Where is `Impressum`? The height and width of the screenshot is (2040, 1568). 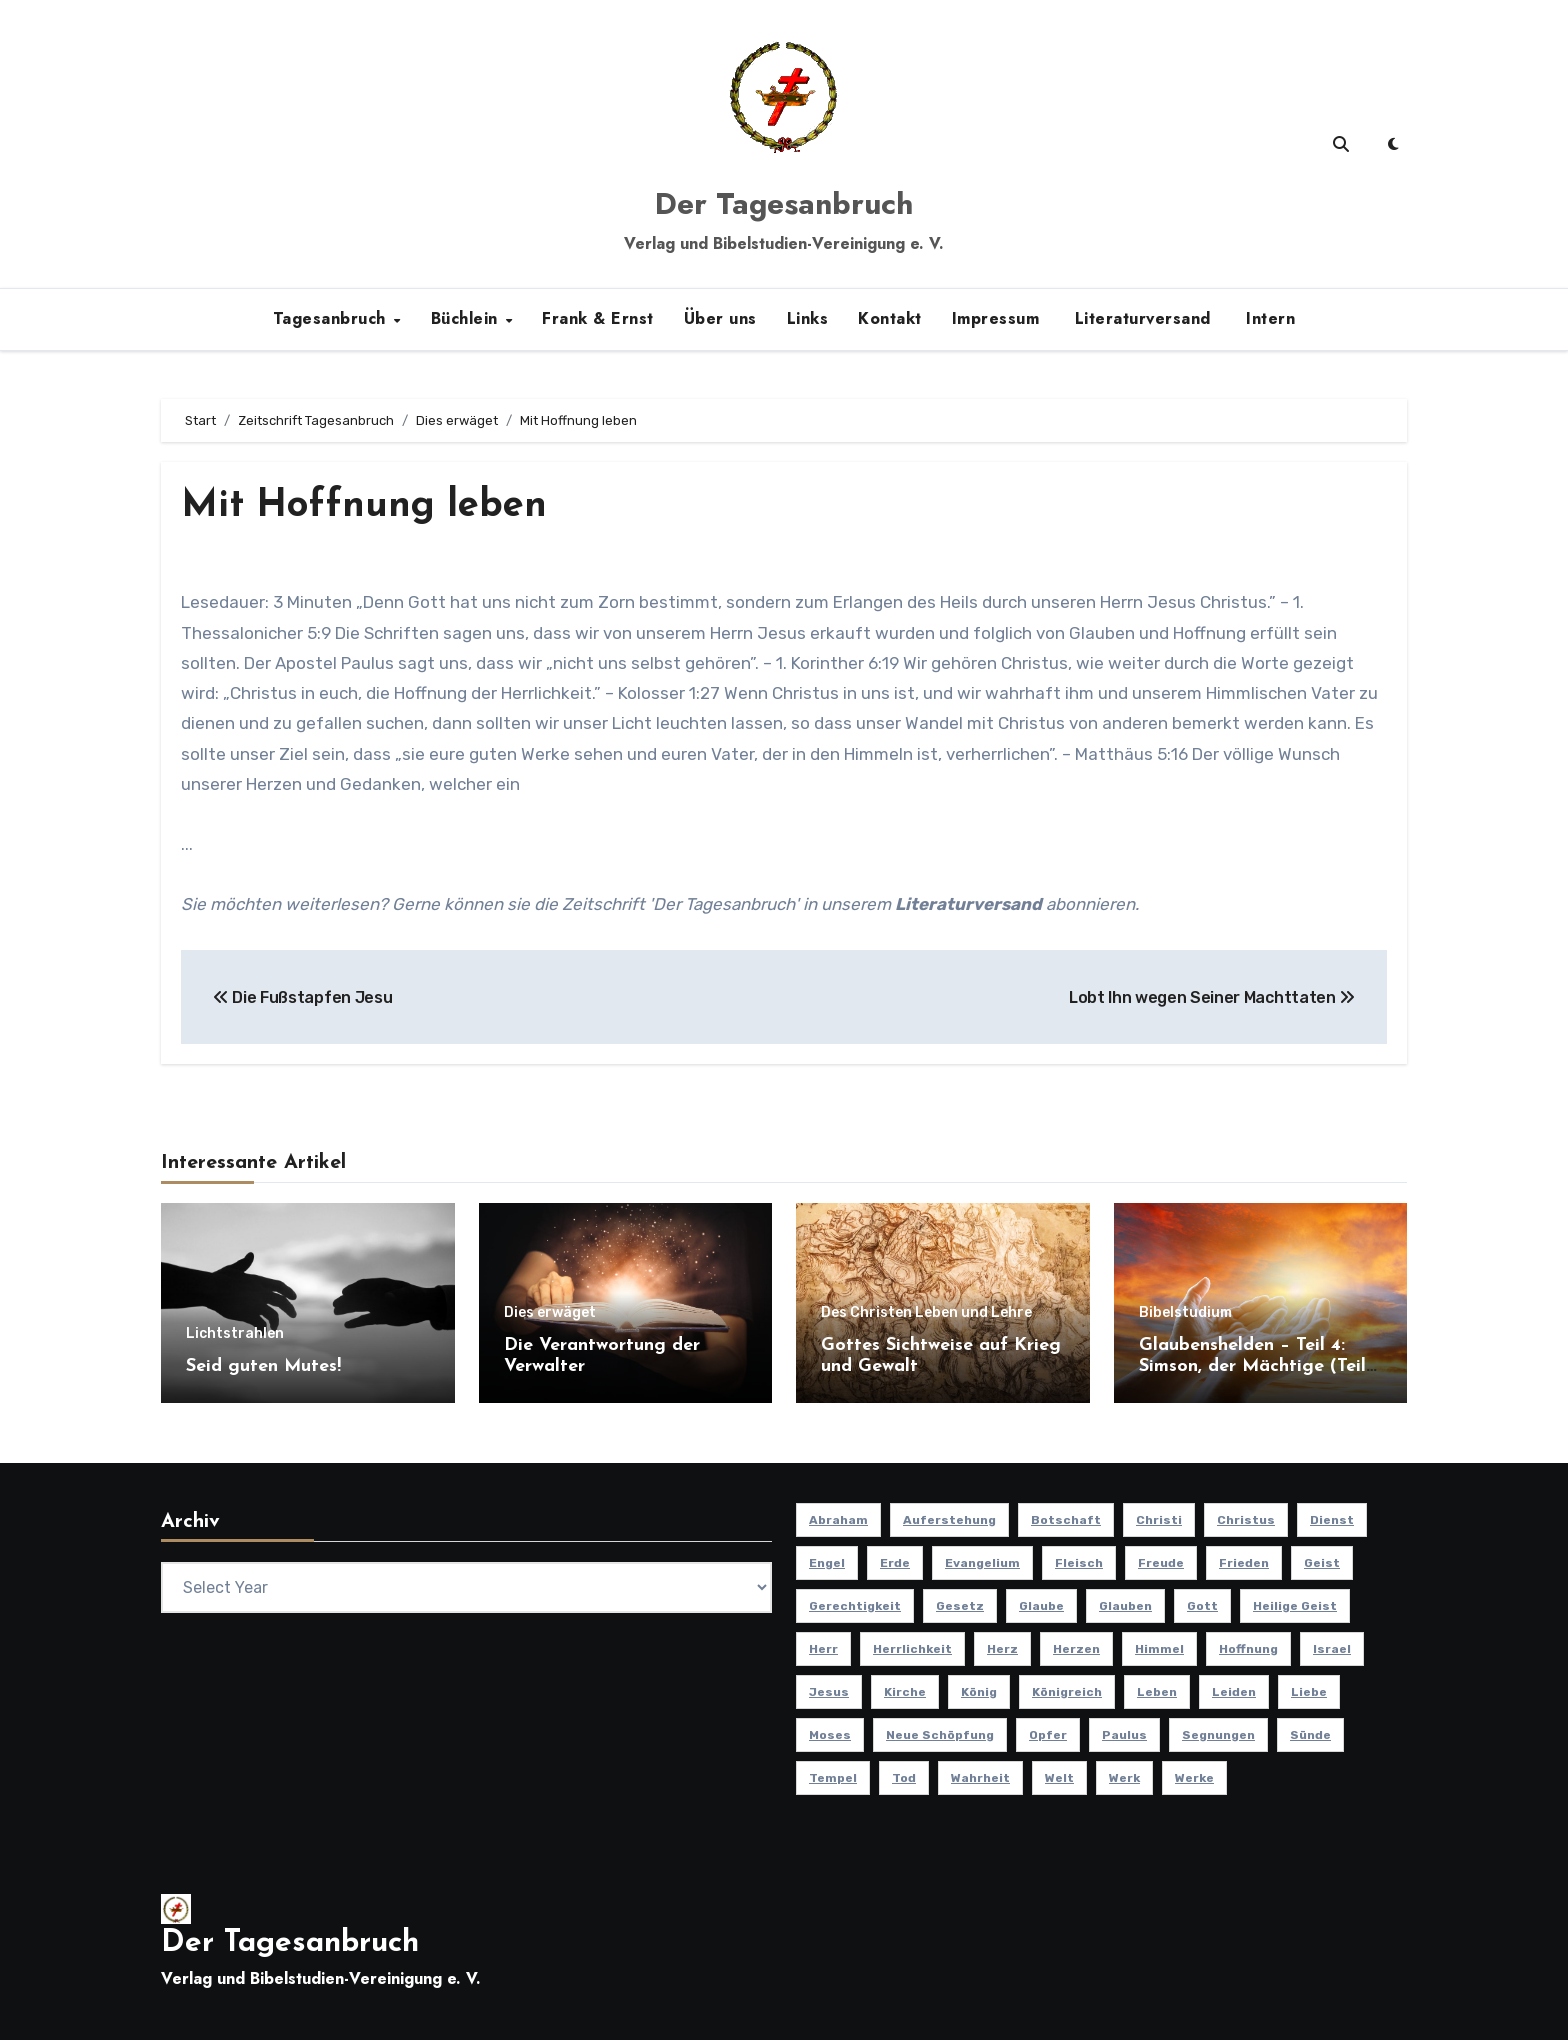
Impressum is located at coordinates (996, 318).